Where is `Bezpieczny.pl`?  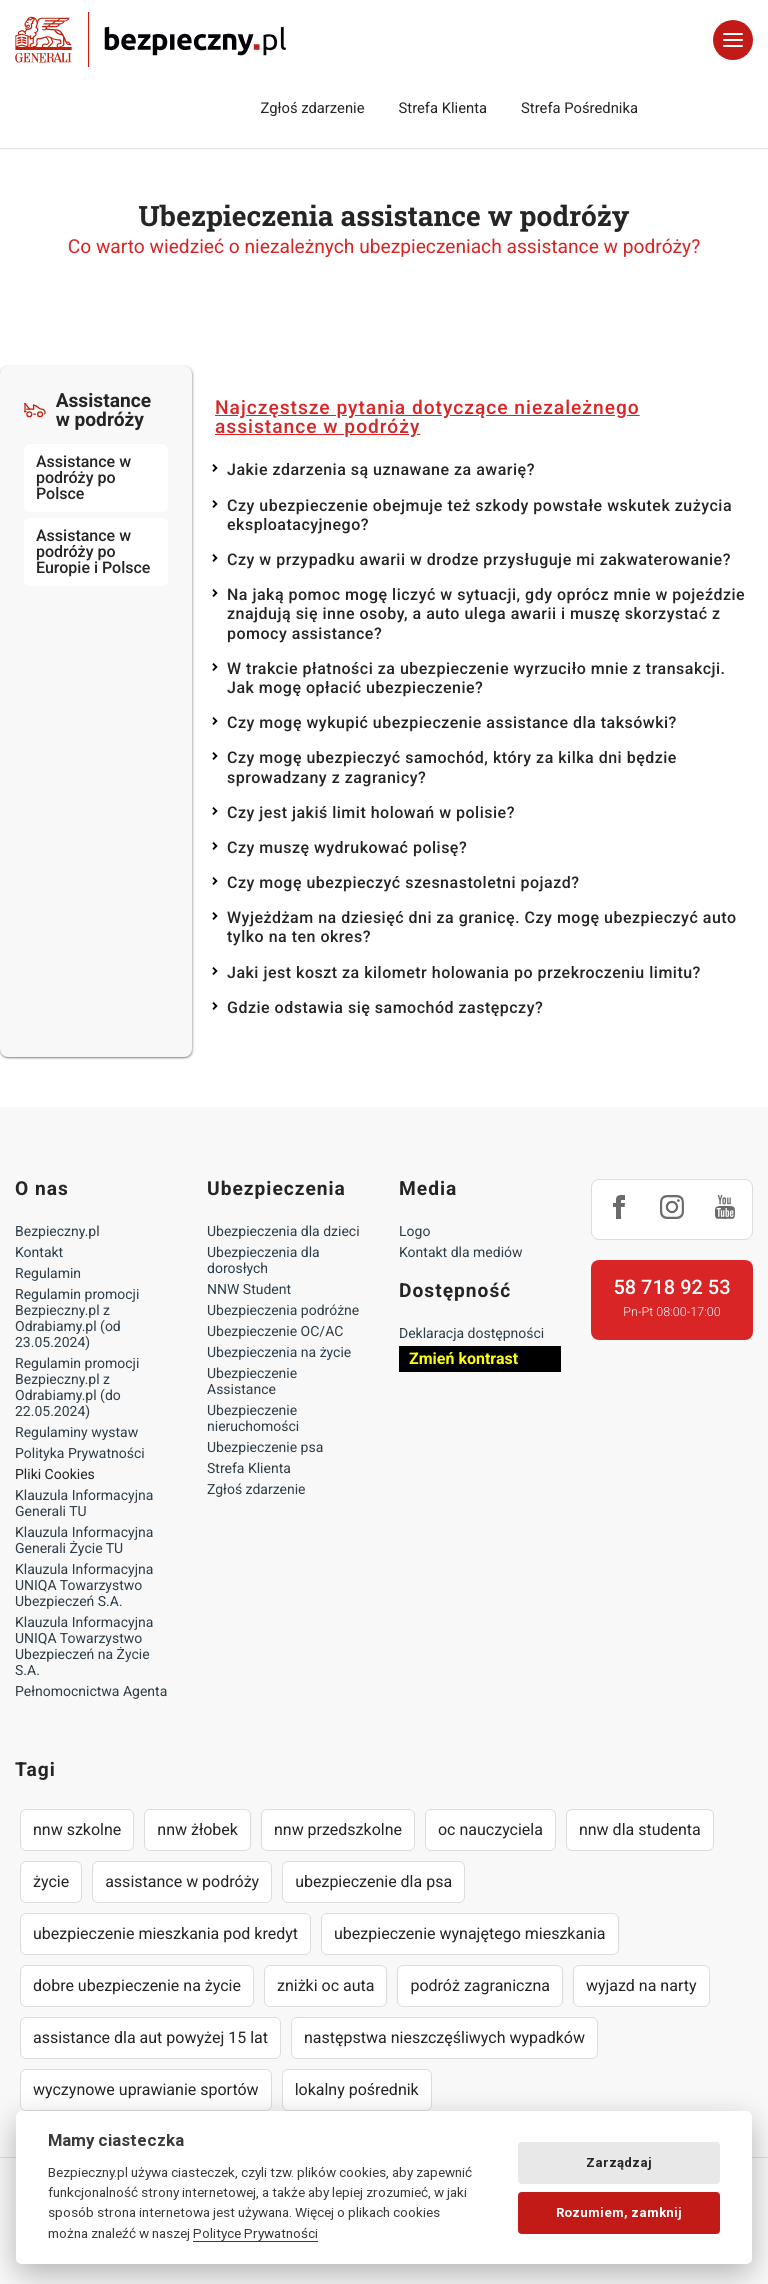 Bezpieczny.pl is located at coordinates (57, 1232).